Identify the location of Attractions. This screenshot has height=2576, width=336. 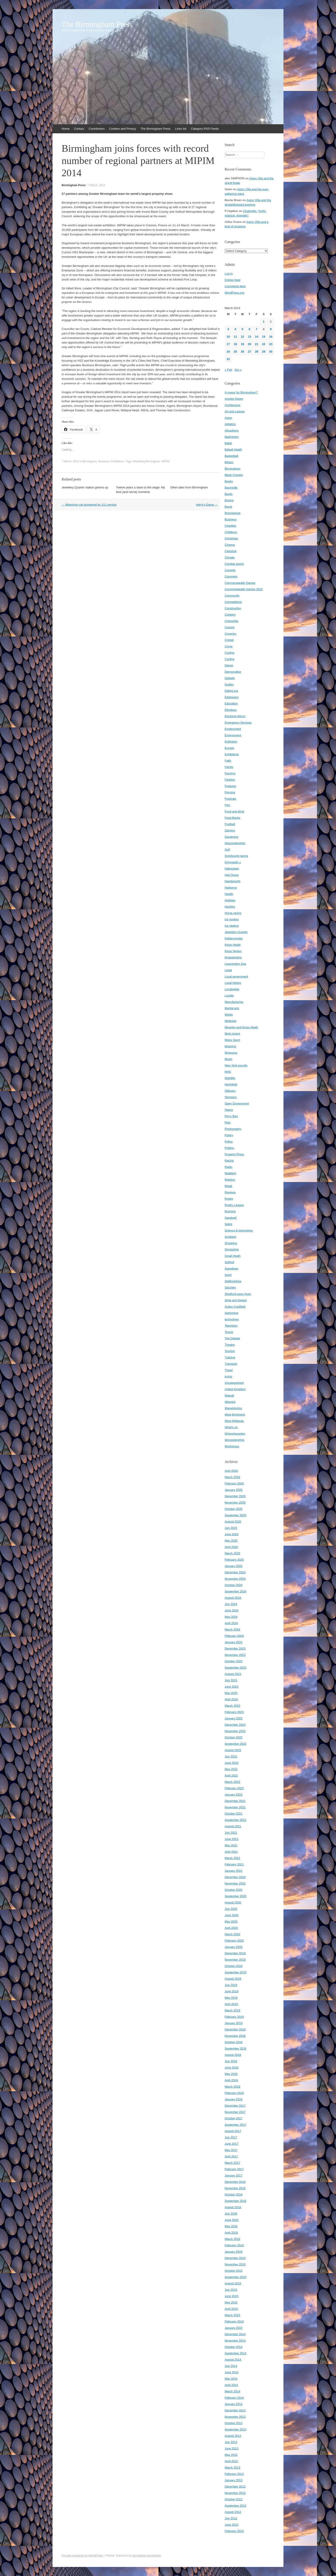
(231, 430).